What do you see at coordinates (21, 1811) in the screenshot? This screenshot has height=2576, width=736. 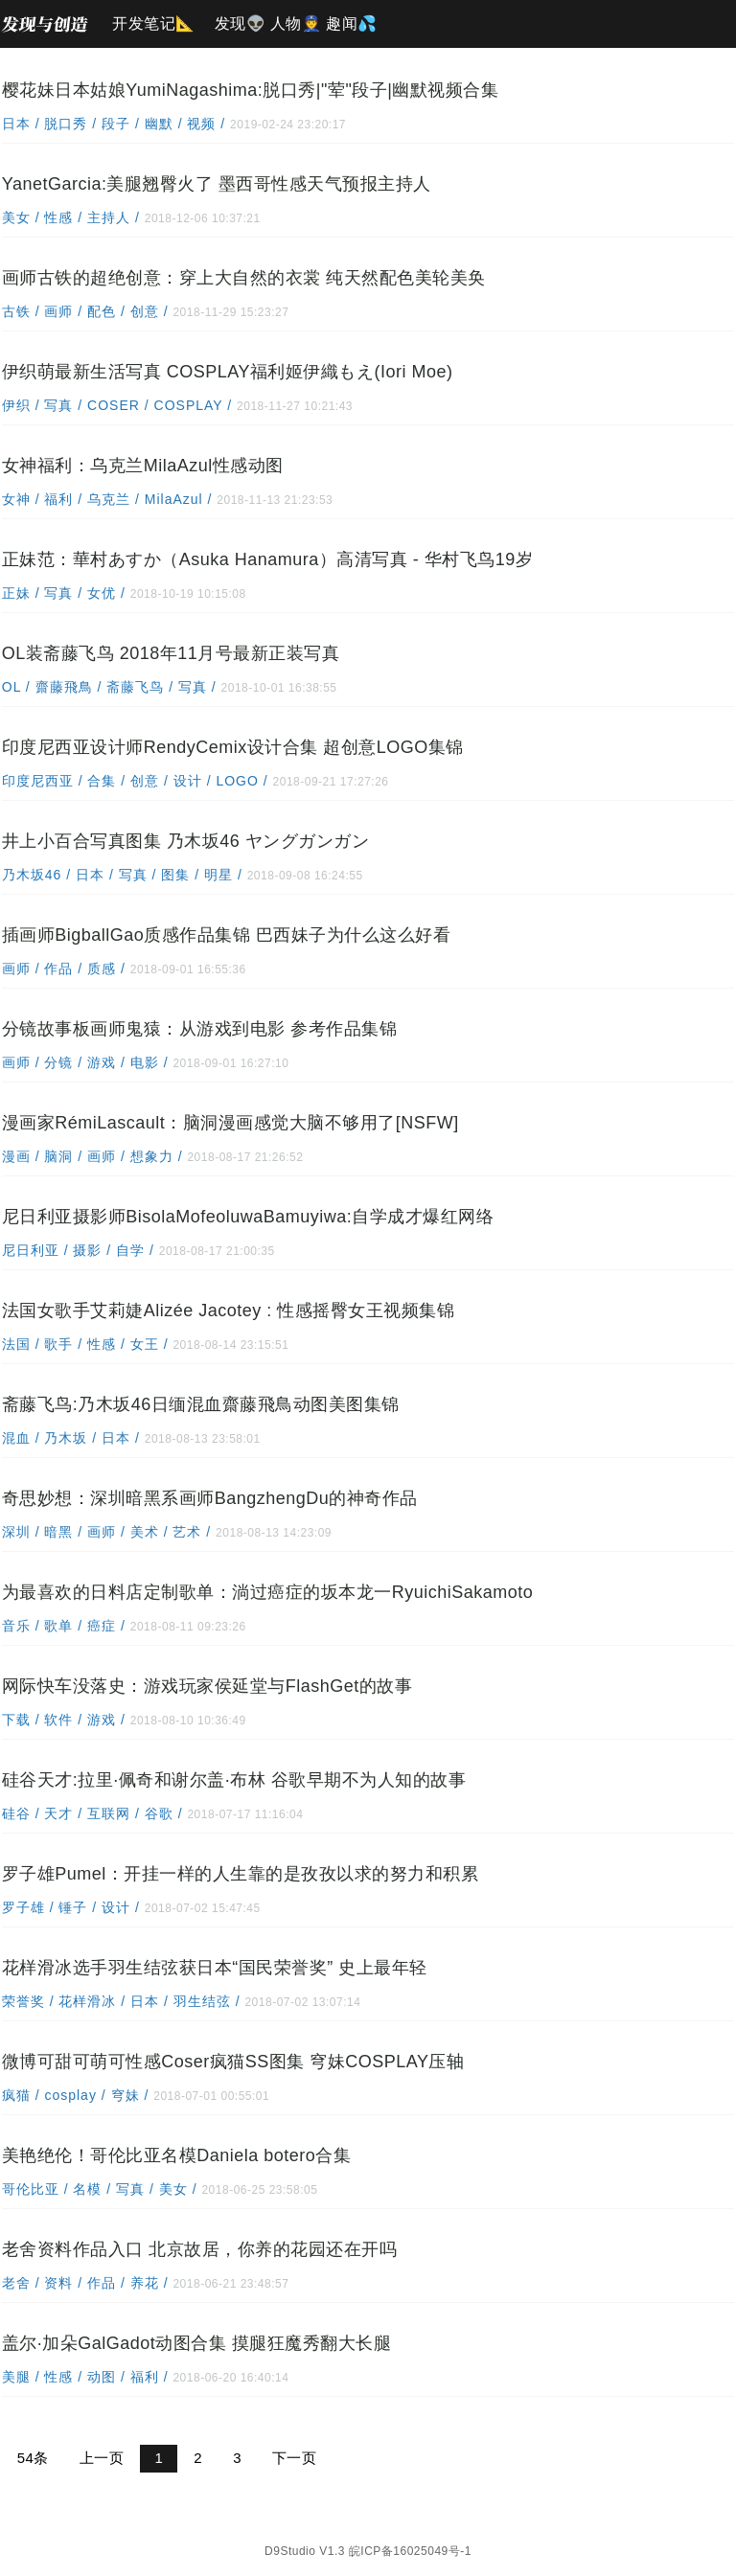 I see `硅谷 /` at bounding box center [21, 1811].